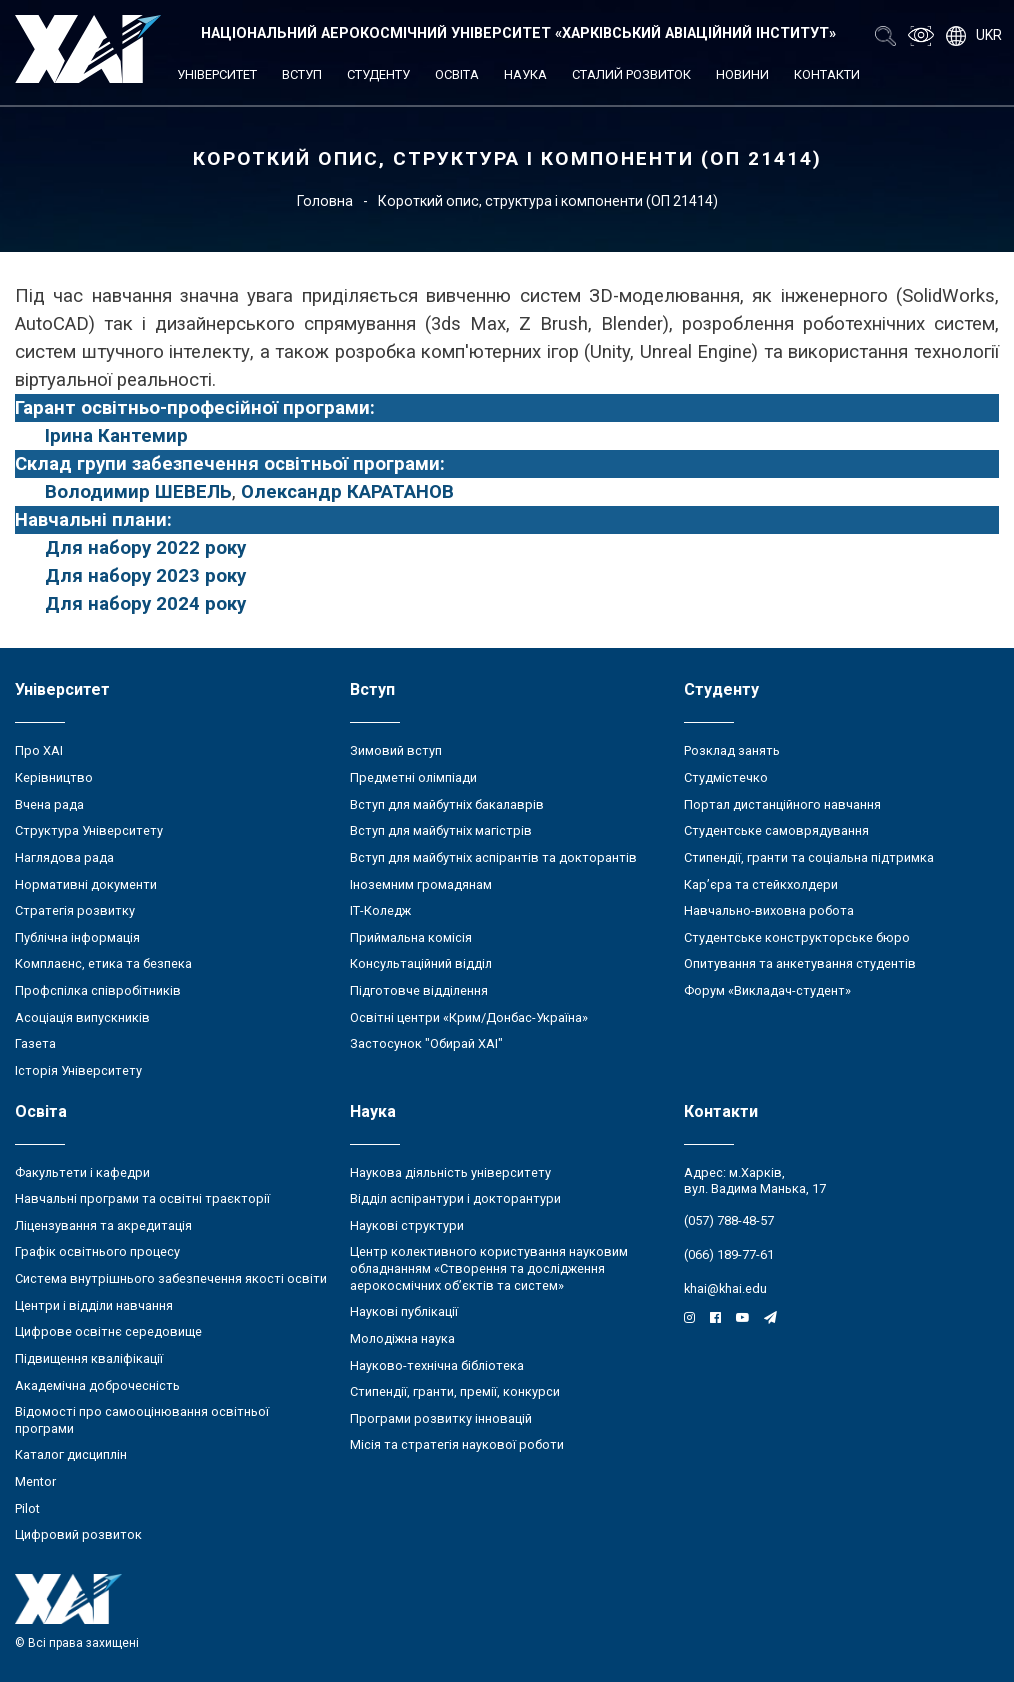 The image size is (1014, 1682). Describe the element at coordinates (729, 1220) in the screenshot. I see `(057) 788-48-57` at that location.